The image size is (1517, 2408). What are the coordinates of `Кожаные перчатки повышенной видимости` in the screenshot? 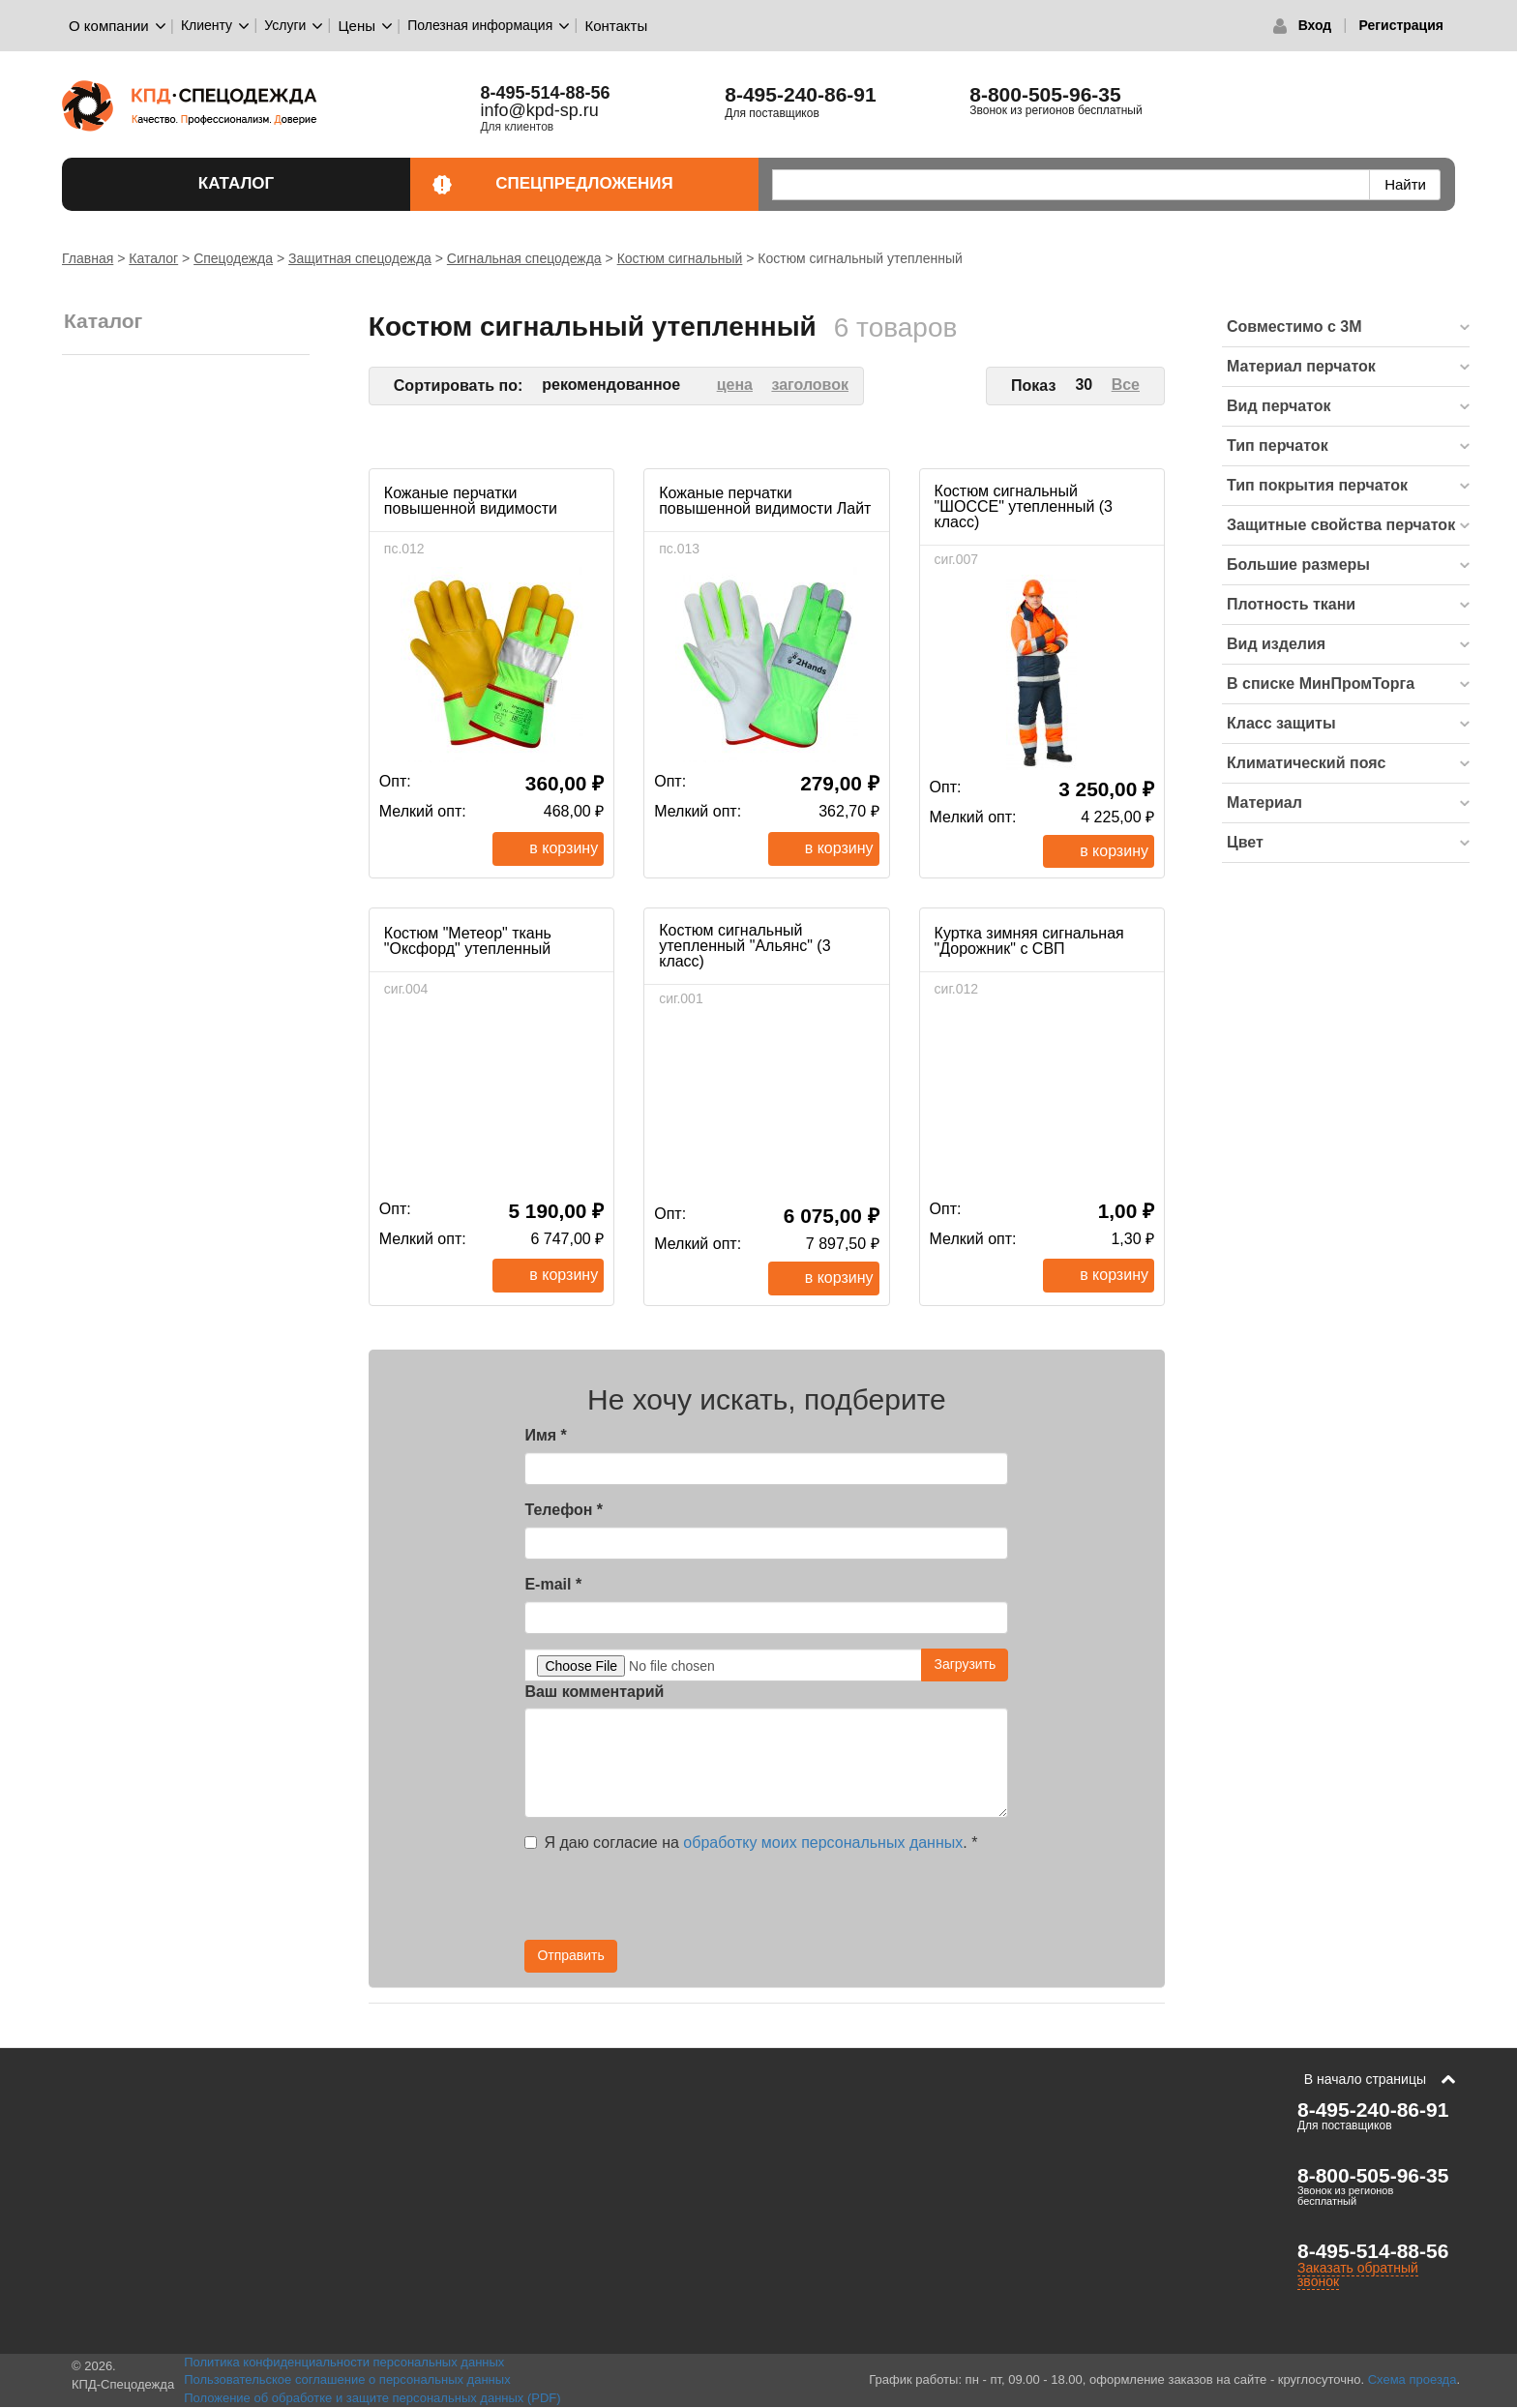 It's located at (470, 501).